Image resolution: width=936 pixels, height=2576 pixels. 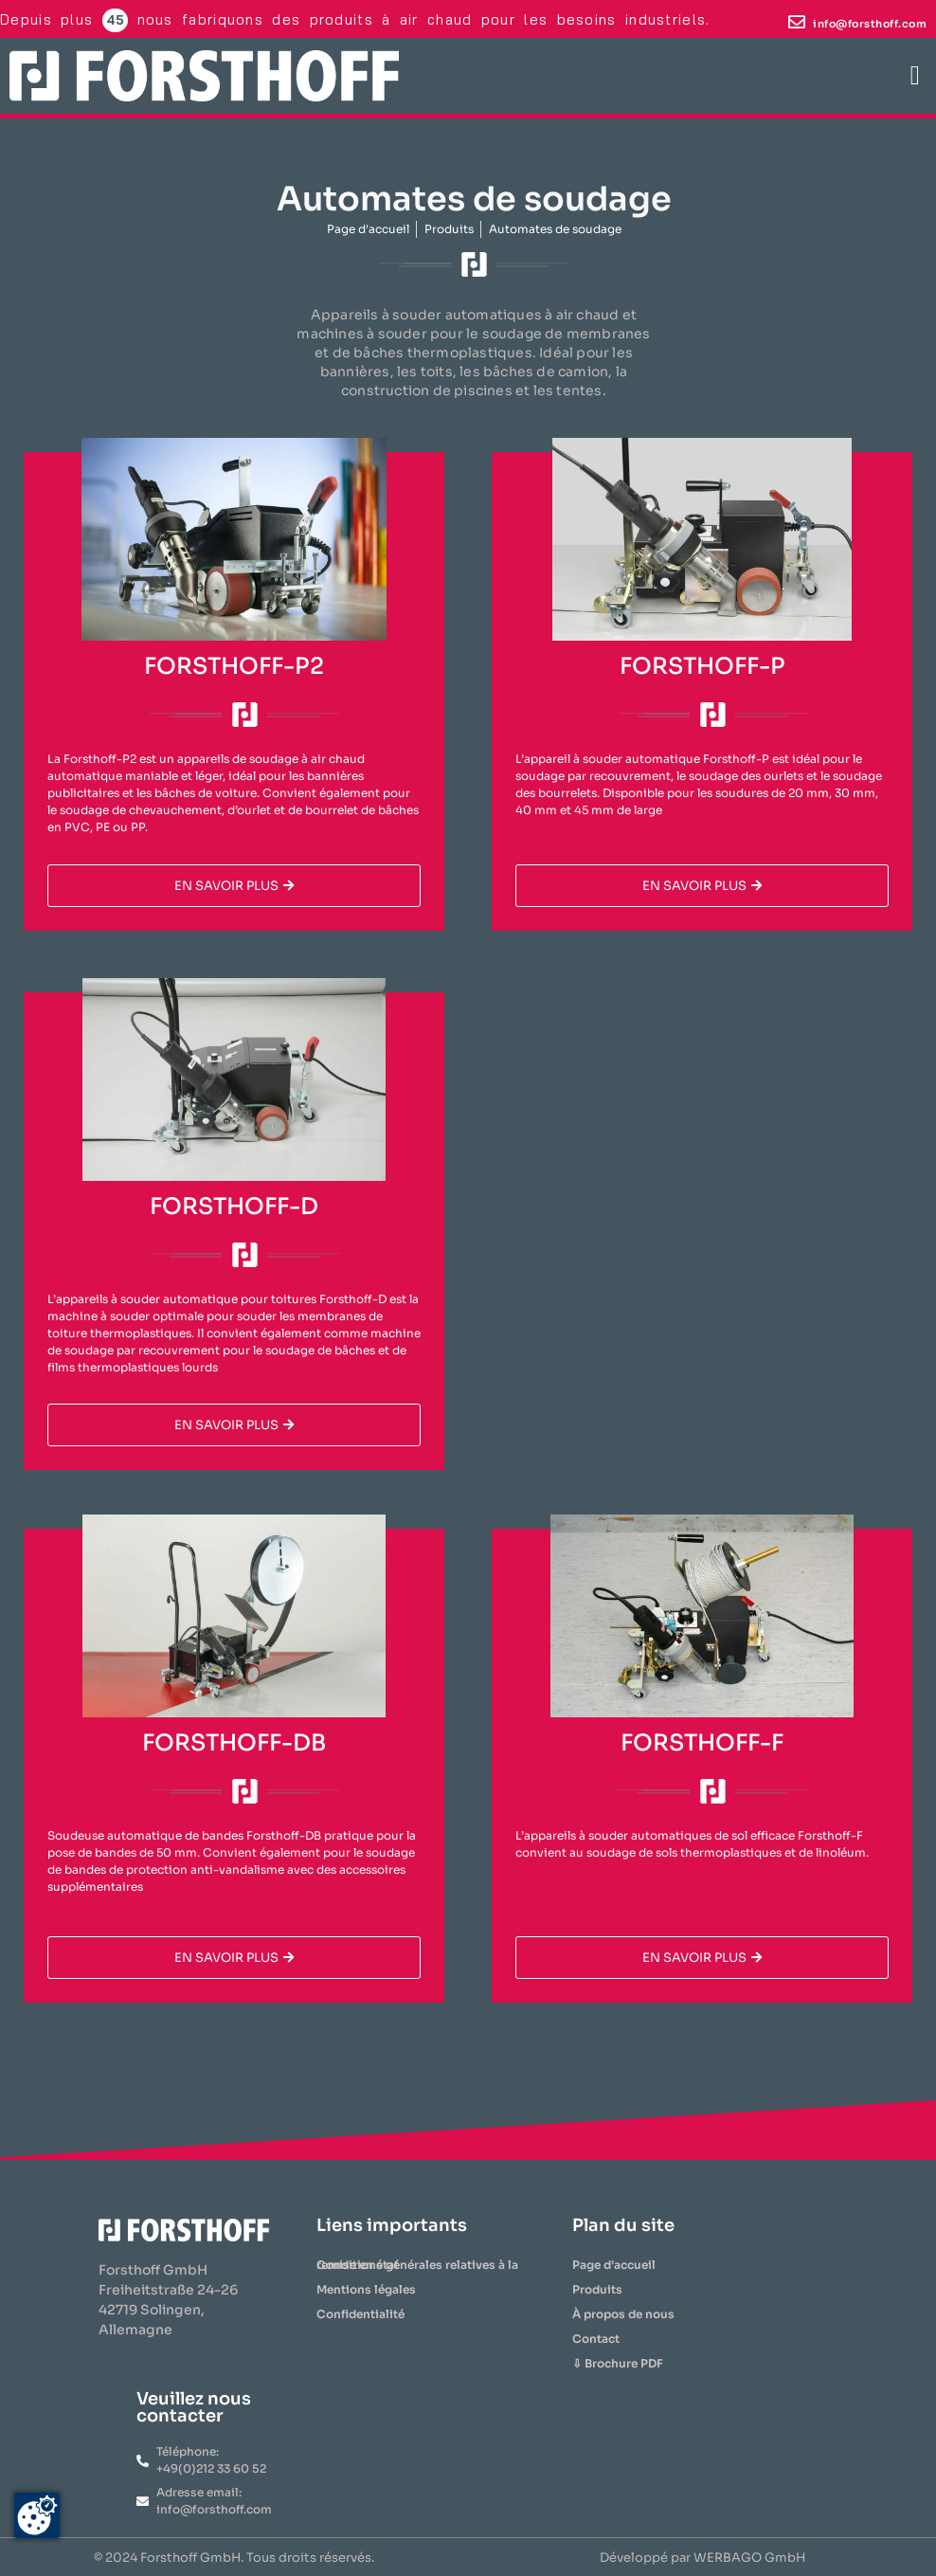 I want to click on [info@forsthoff.com], so click(x=796, y=21).